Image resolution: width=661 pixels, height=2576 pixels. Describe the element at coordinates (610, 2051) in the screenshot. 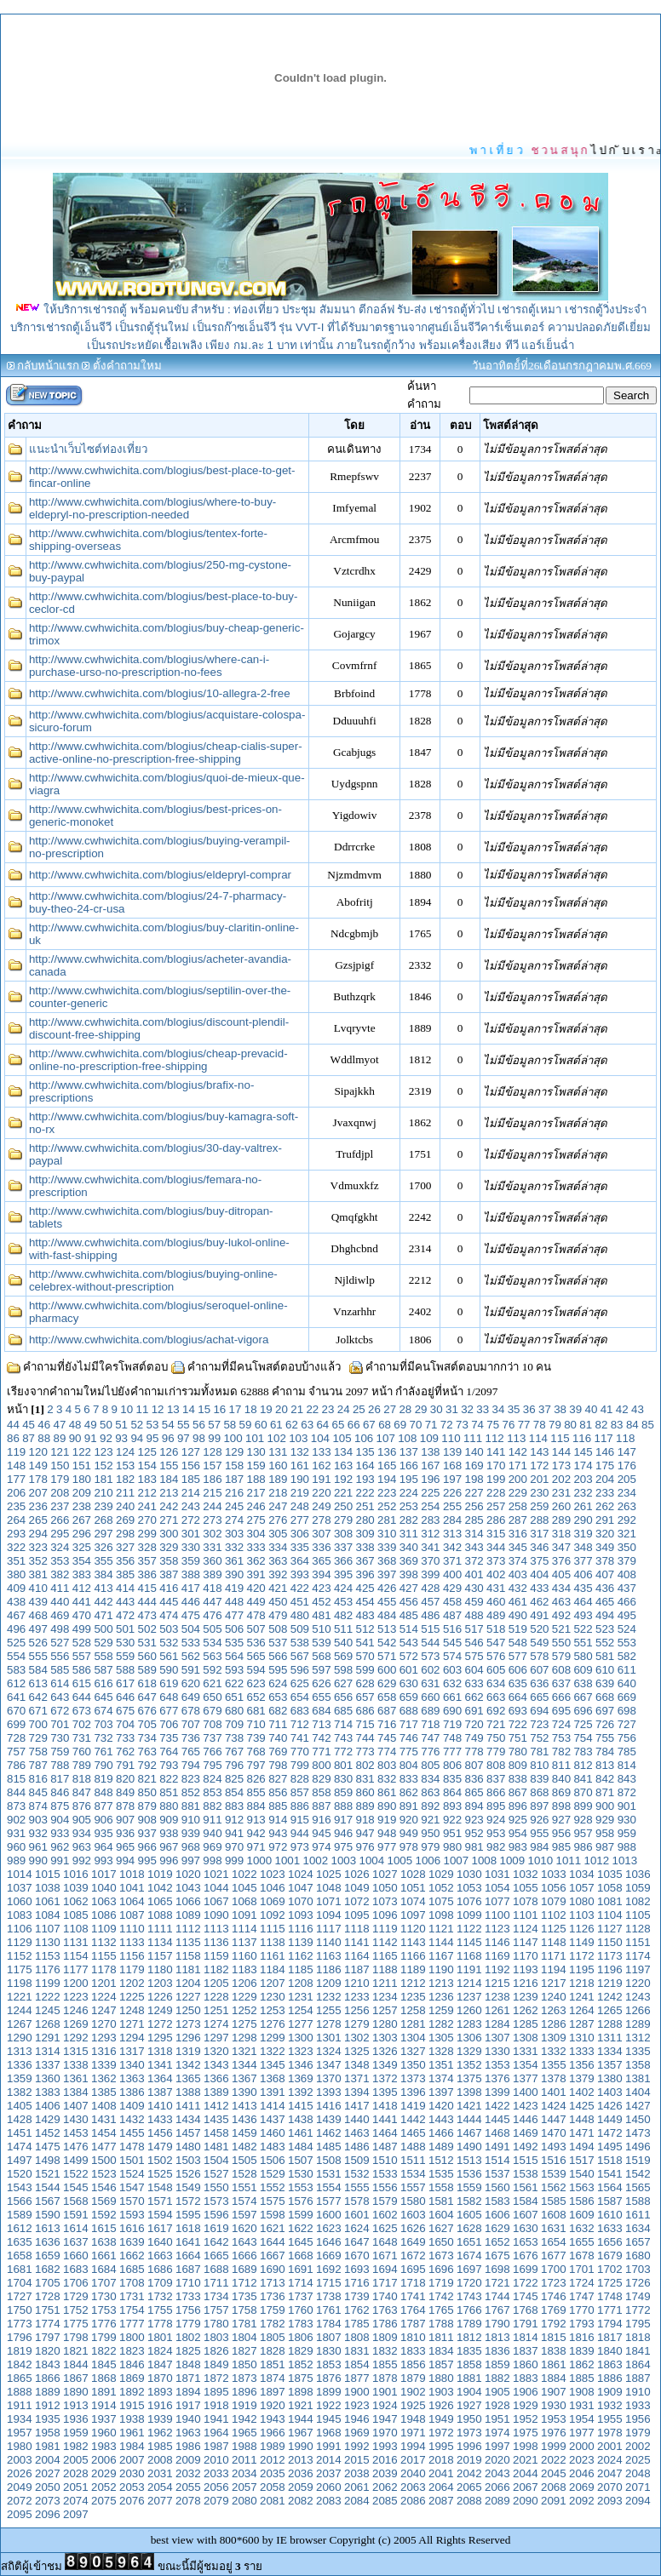

I see `1334` at that location.